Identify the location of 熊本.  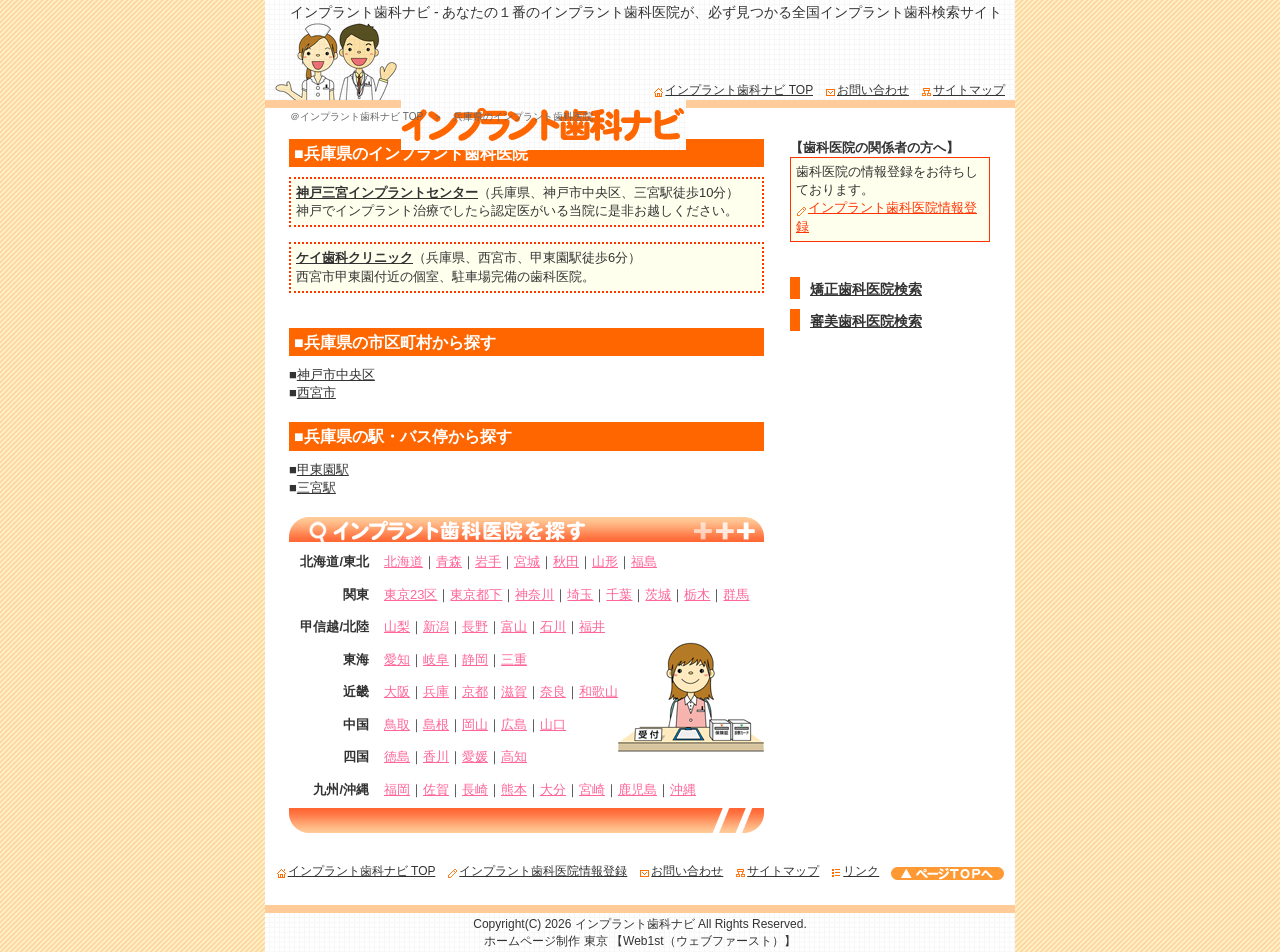
(514, 789).